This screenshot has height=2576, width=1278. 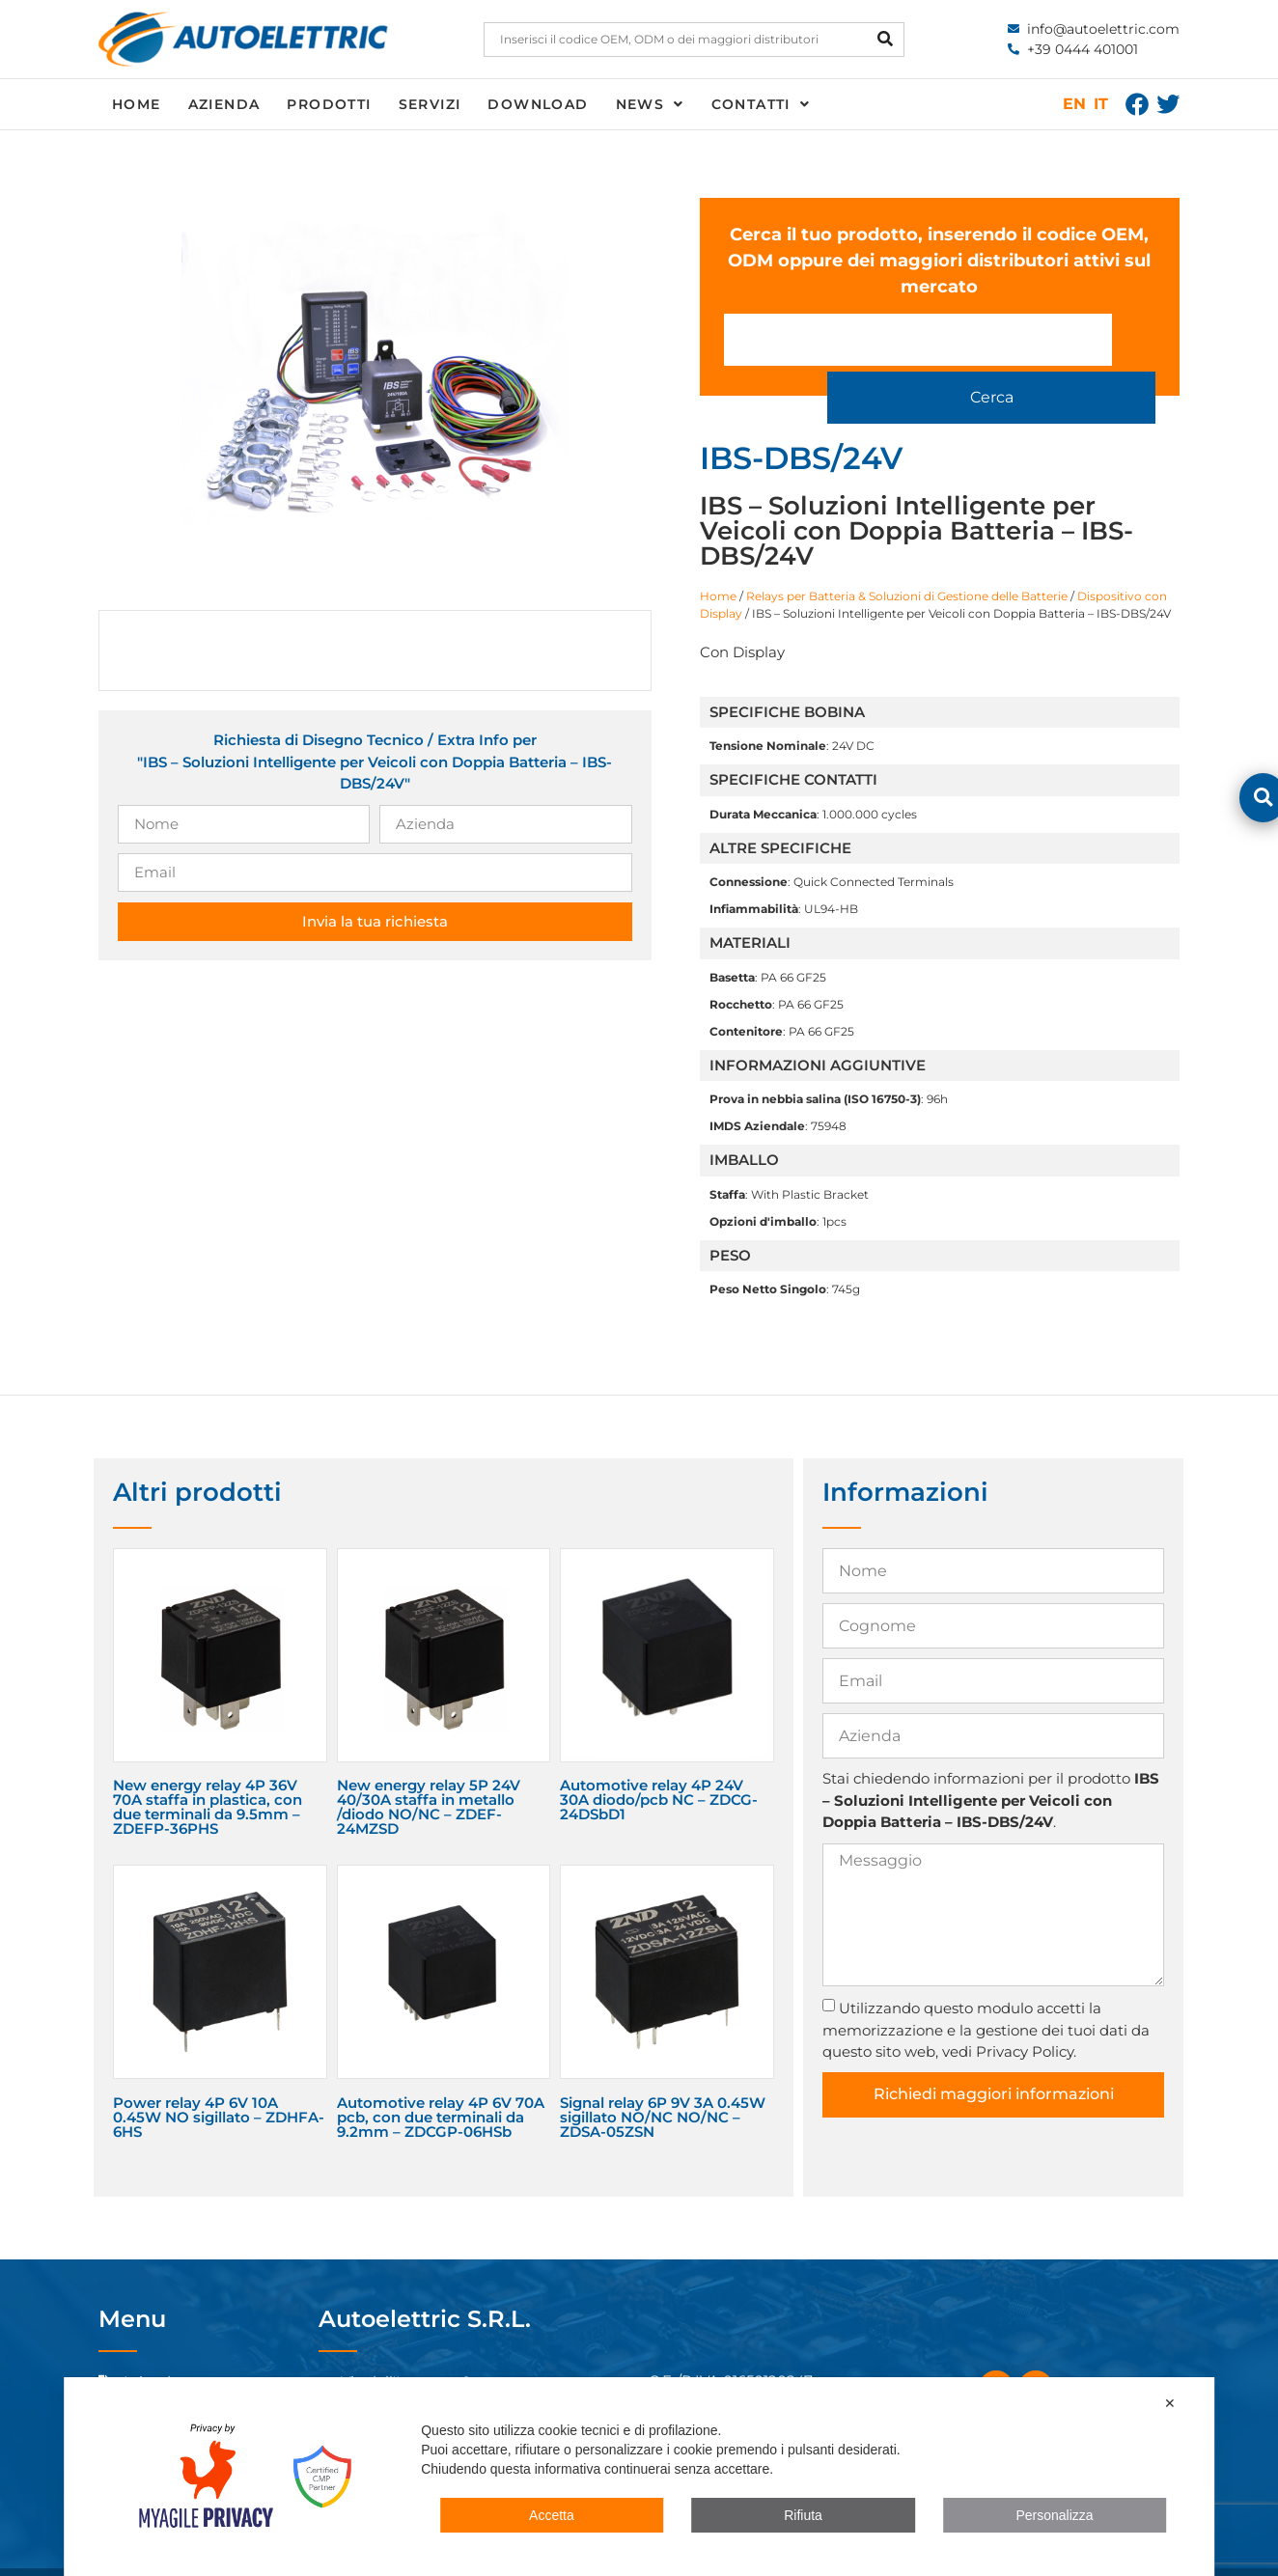 I want to click on Automotive relay 4P 6V 70A pcb, con due terminali da 9.2mm – ZDCGP-06HSb, so click(x=440, y=2083).